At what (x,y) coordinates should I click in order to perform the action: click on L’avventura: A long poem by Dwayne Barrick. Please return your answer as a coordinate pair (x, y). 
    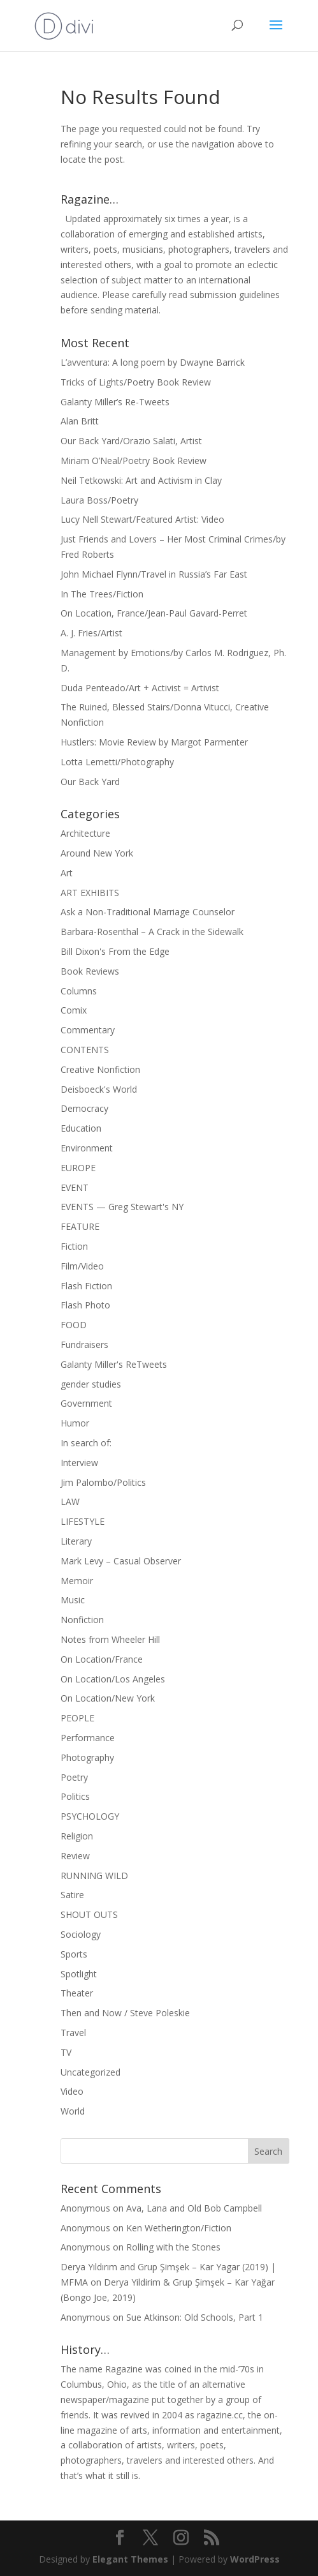
    Looking at the image, I should click on (153, 362).